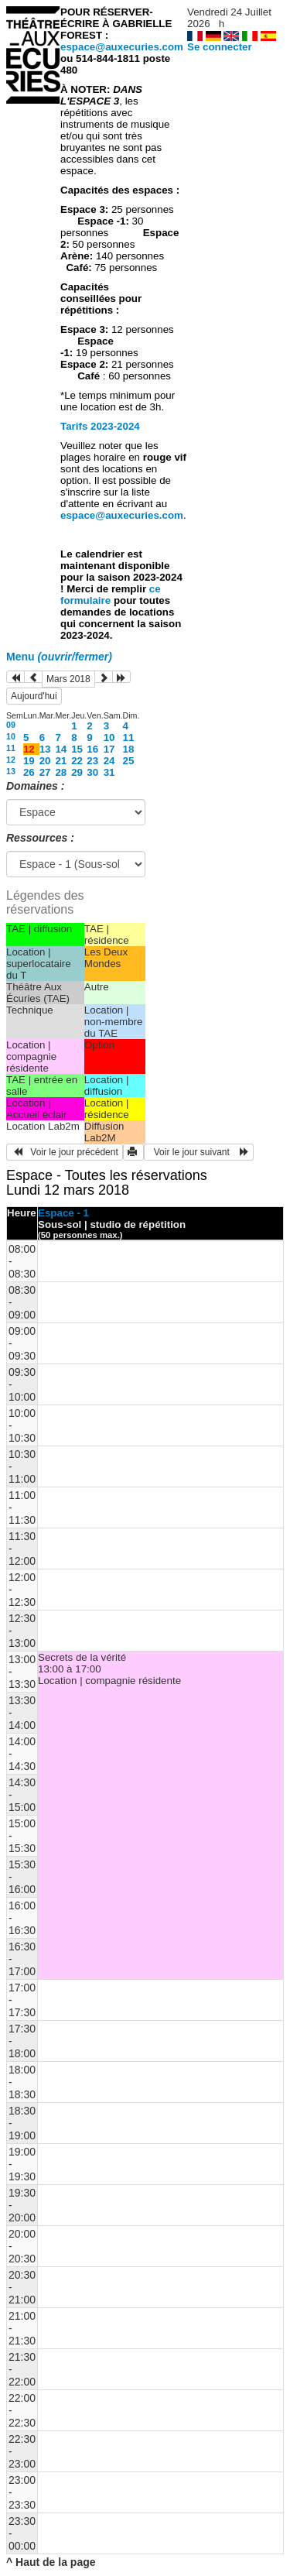 This screenshot has height=2576, width=290. I want to click on Voir le jour suivant, so click(198, 1152).